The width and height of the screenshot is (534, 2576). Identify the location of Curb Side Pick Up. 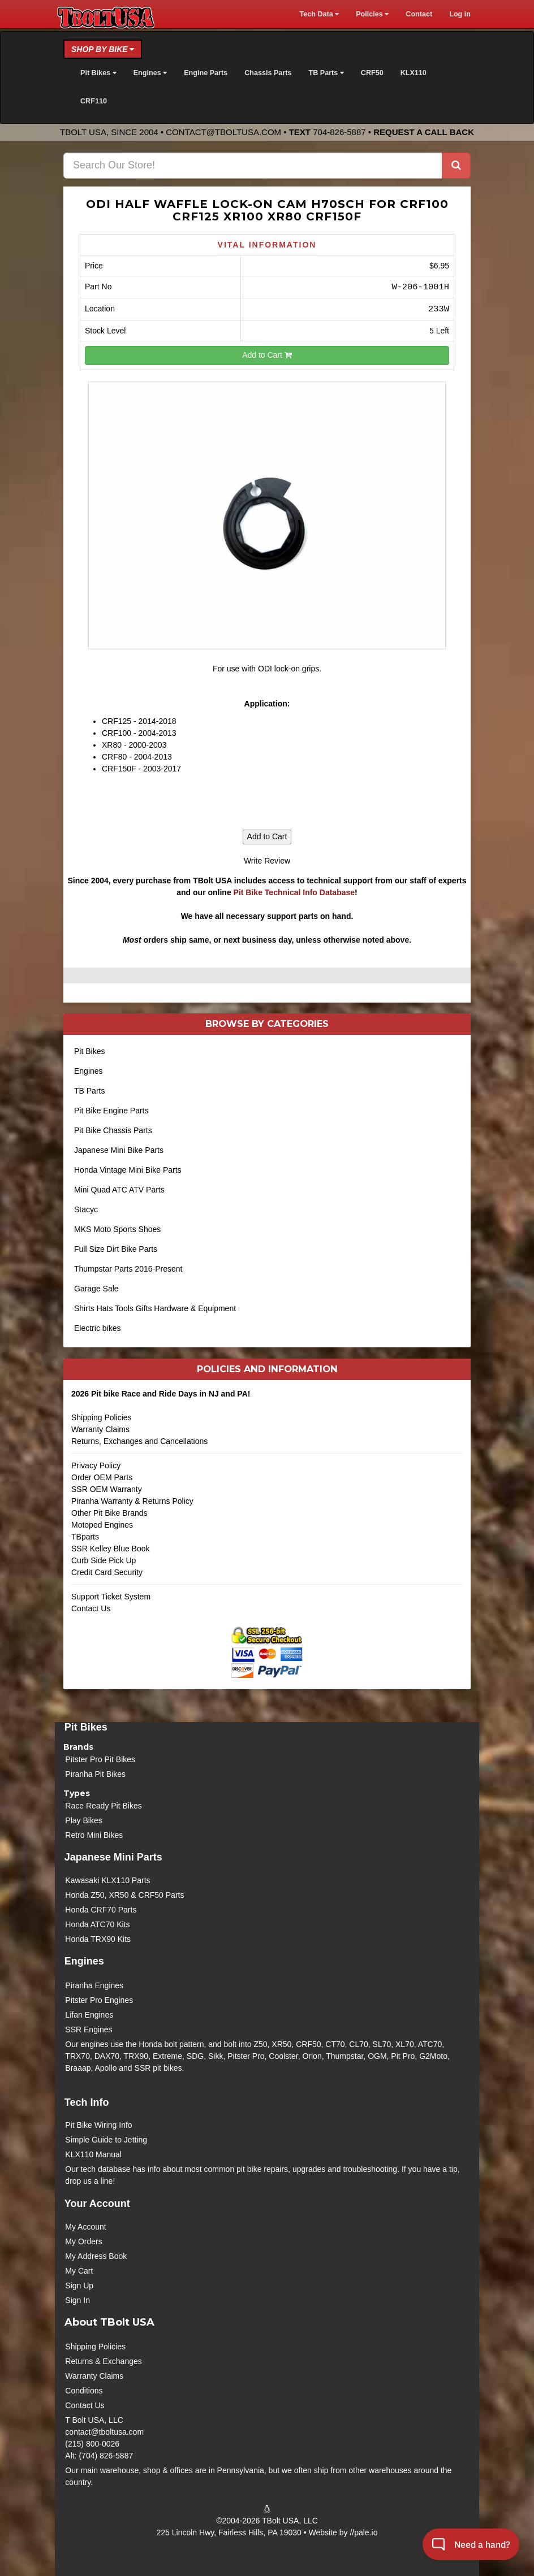
(103, 1560).